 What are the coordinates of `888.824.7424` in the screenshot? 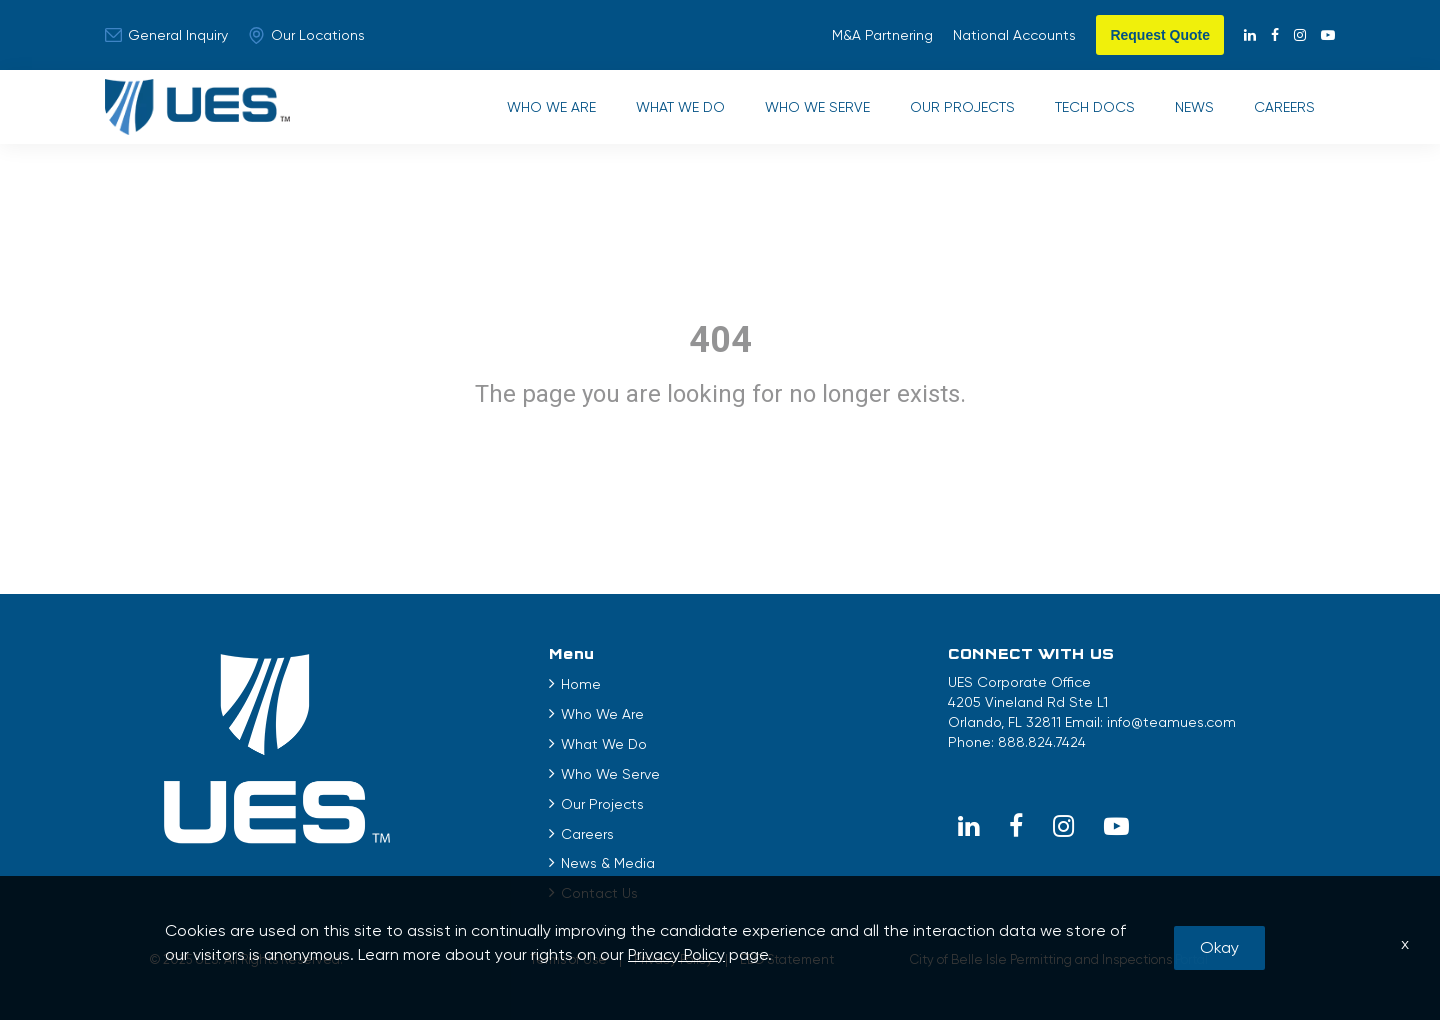 It's located at (1042, 742).